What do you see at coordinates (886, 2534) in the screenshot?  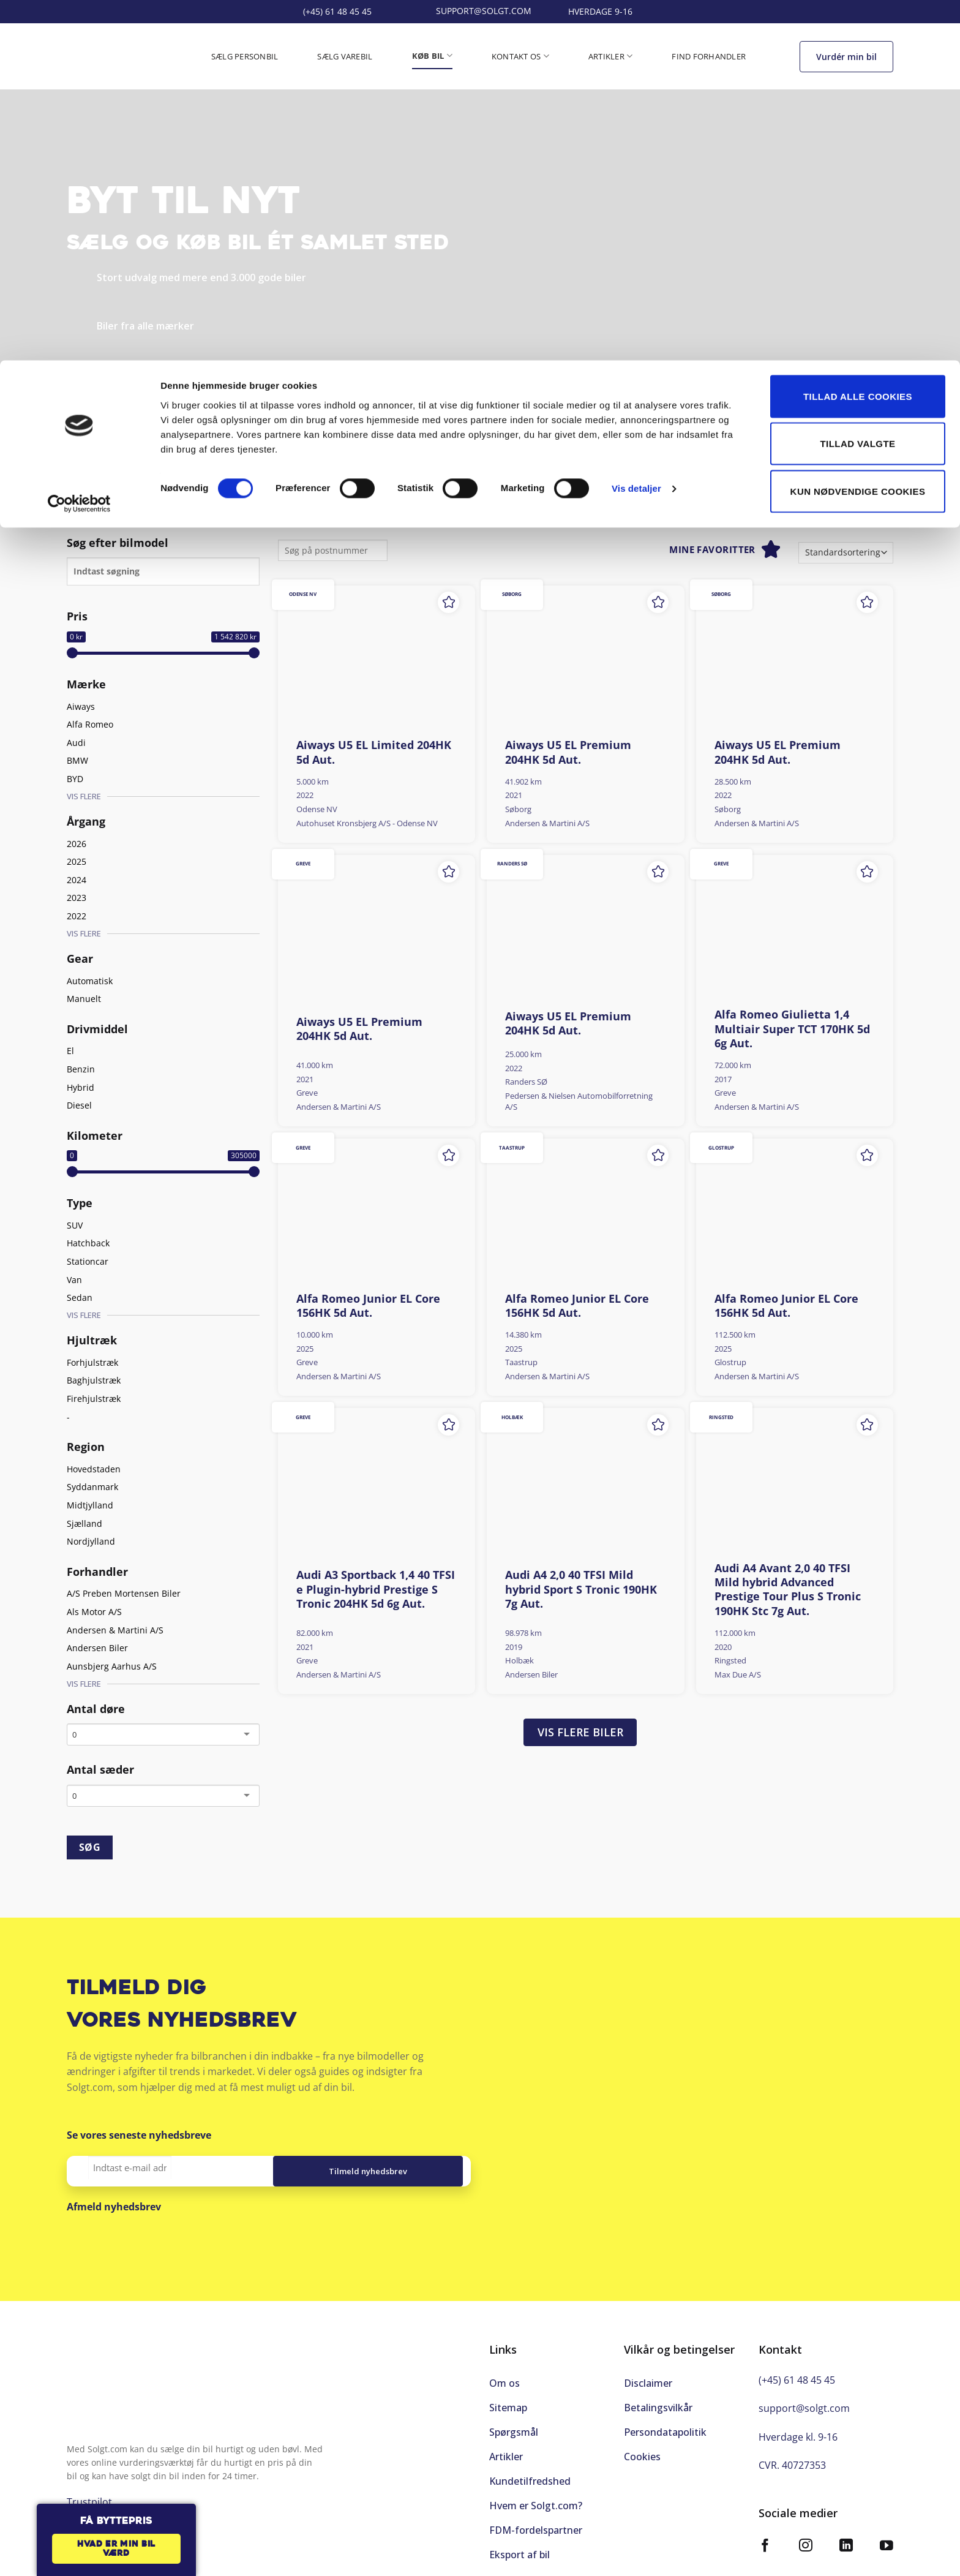 I see `[Følg på YouTube]` at bounding box center [886, 2534].